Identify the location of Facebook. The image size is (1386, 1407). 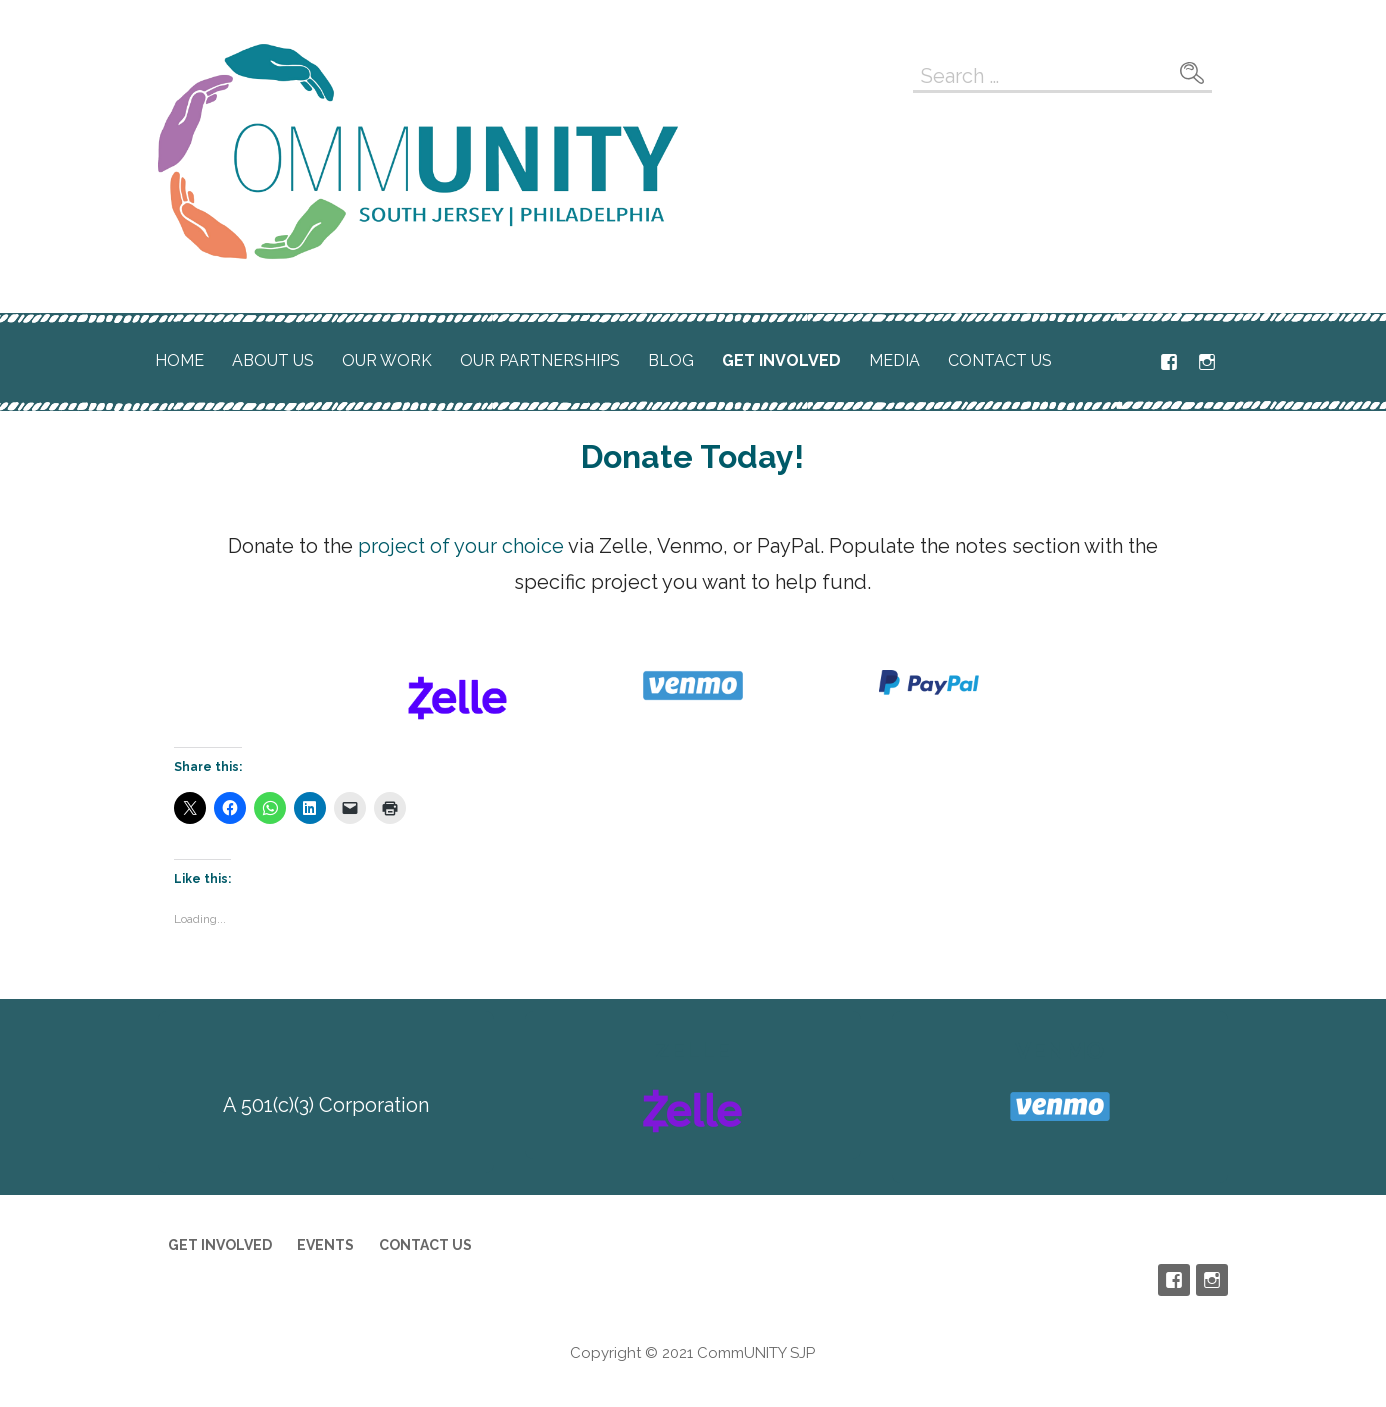
(1169, 362).